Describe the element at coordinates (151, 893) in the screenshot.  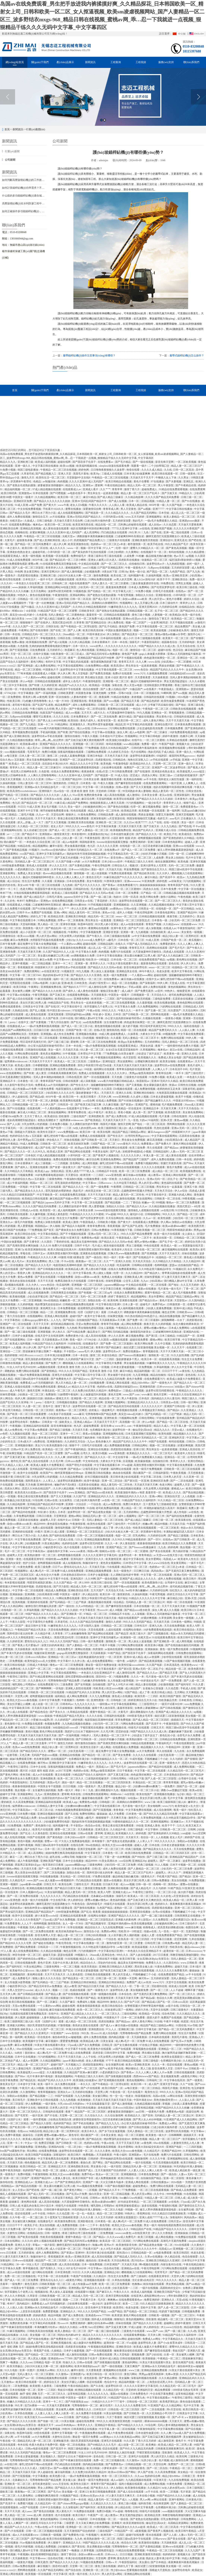
I see `日产精品一区二区` at that location.